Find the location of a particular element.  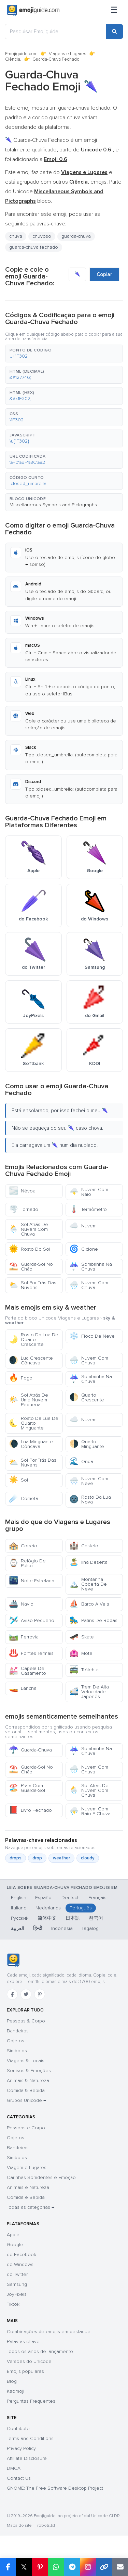

cloudy is located at coordinates (88, 1858).